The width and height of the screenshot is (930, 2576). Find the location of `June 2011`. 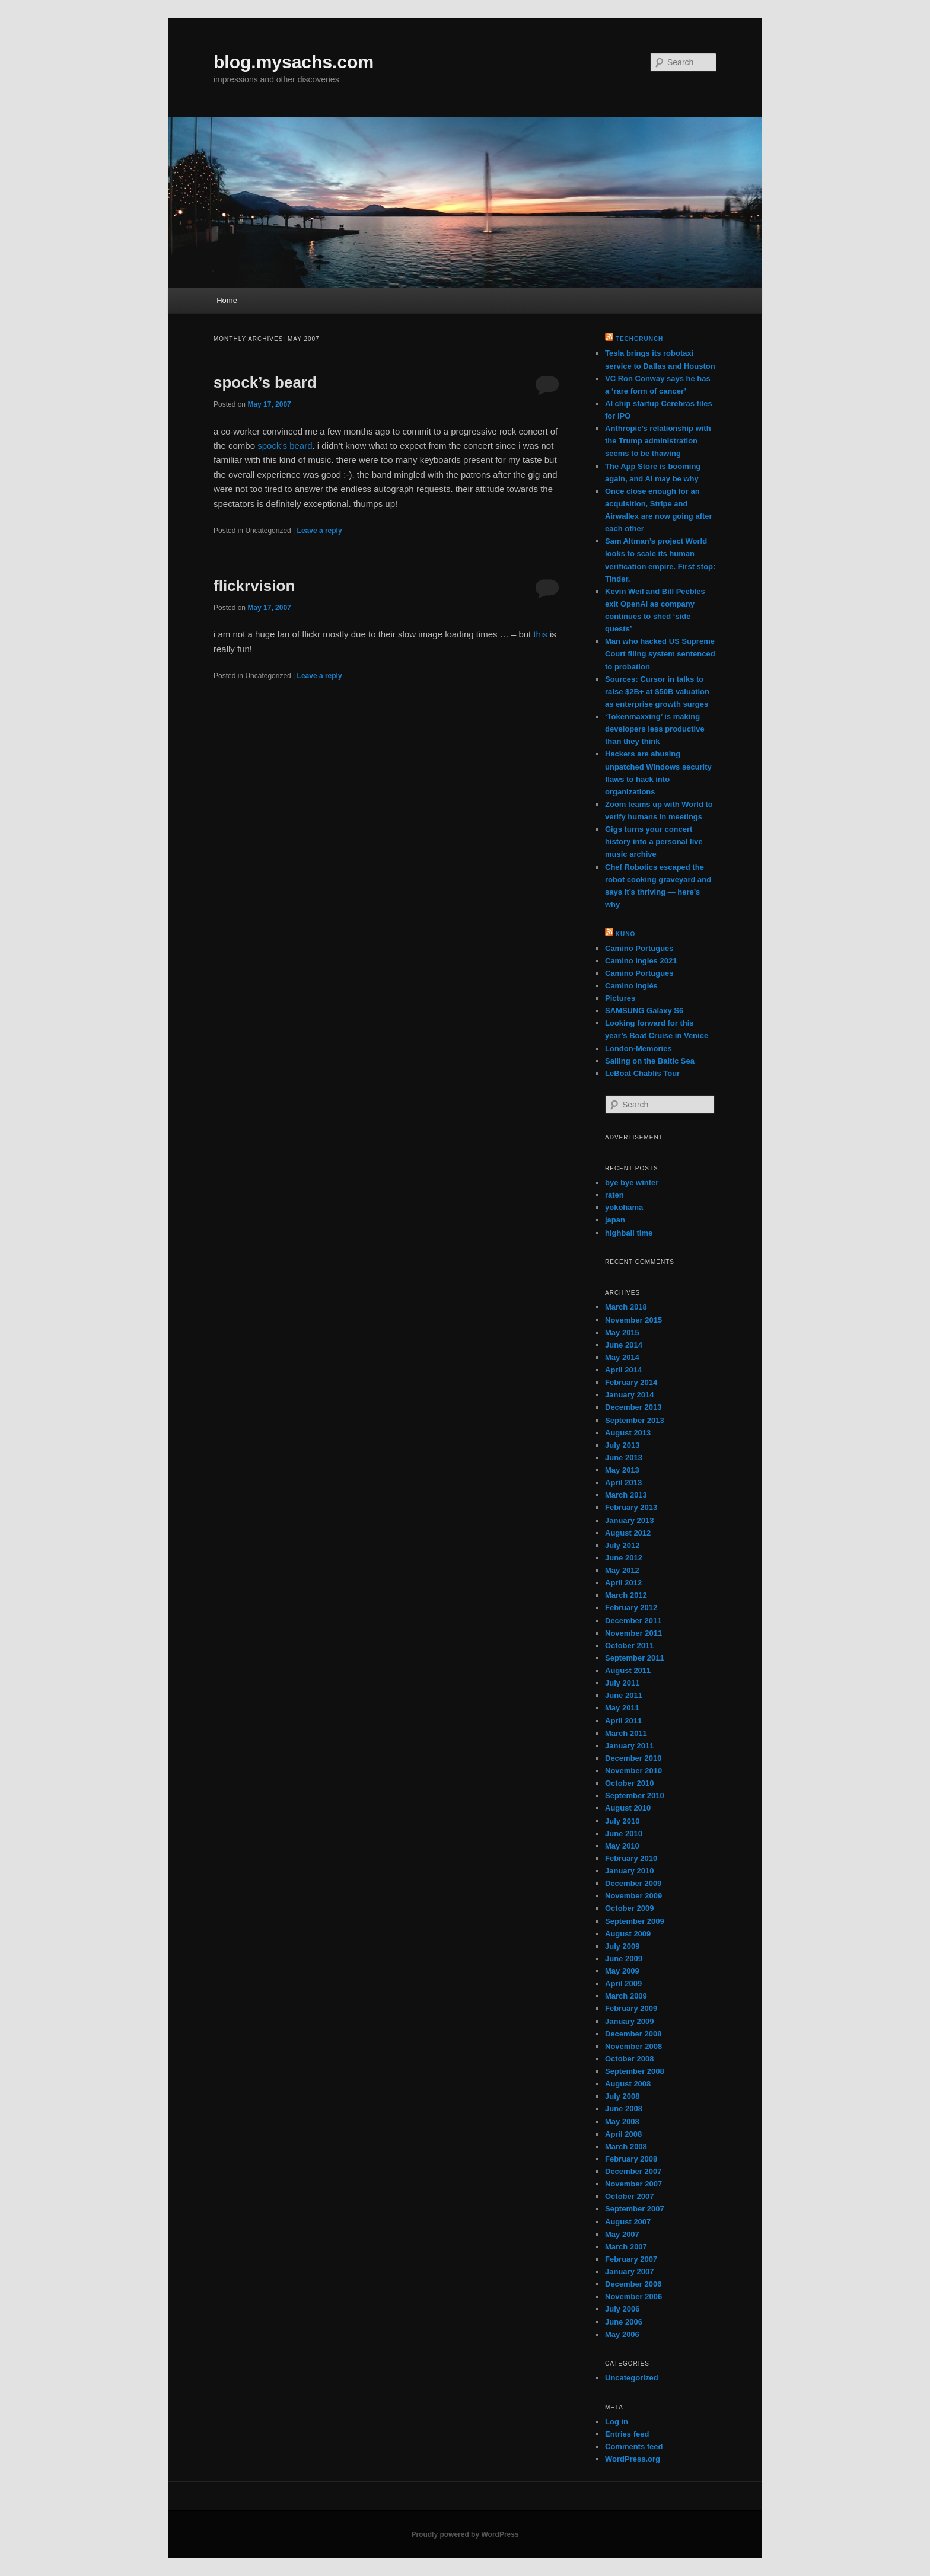

June 2011 is located at coordinates (623, 1695).